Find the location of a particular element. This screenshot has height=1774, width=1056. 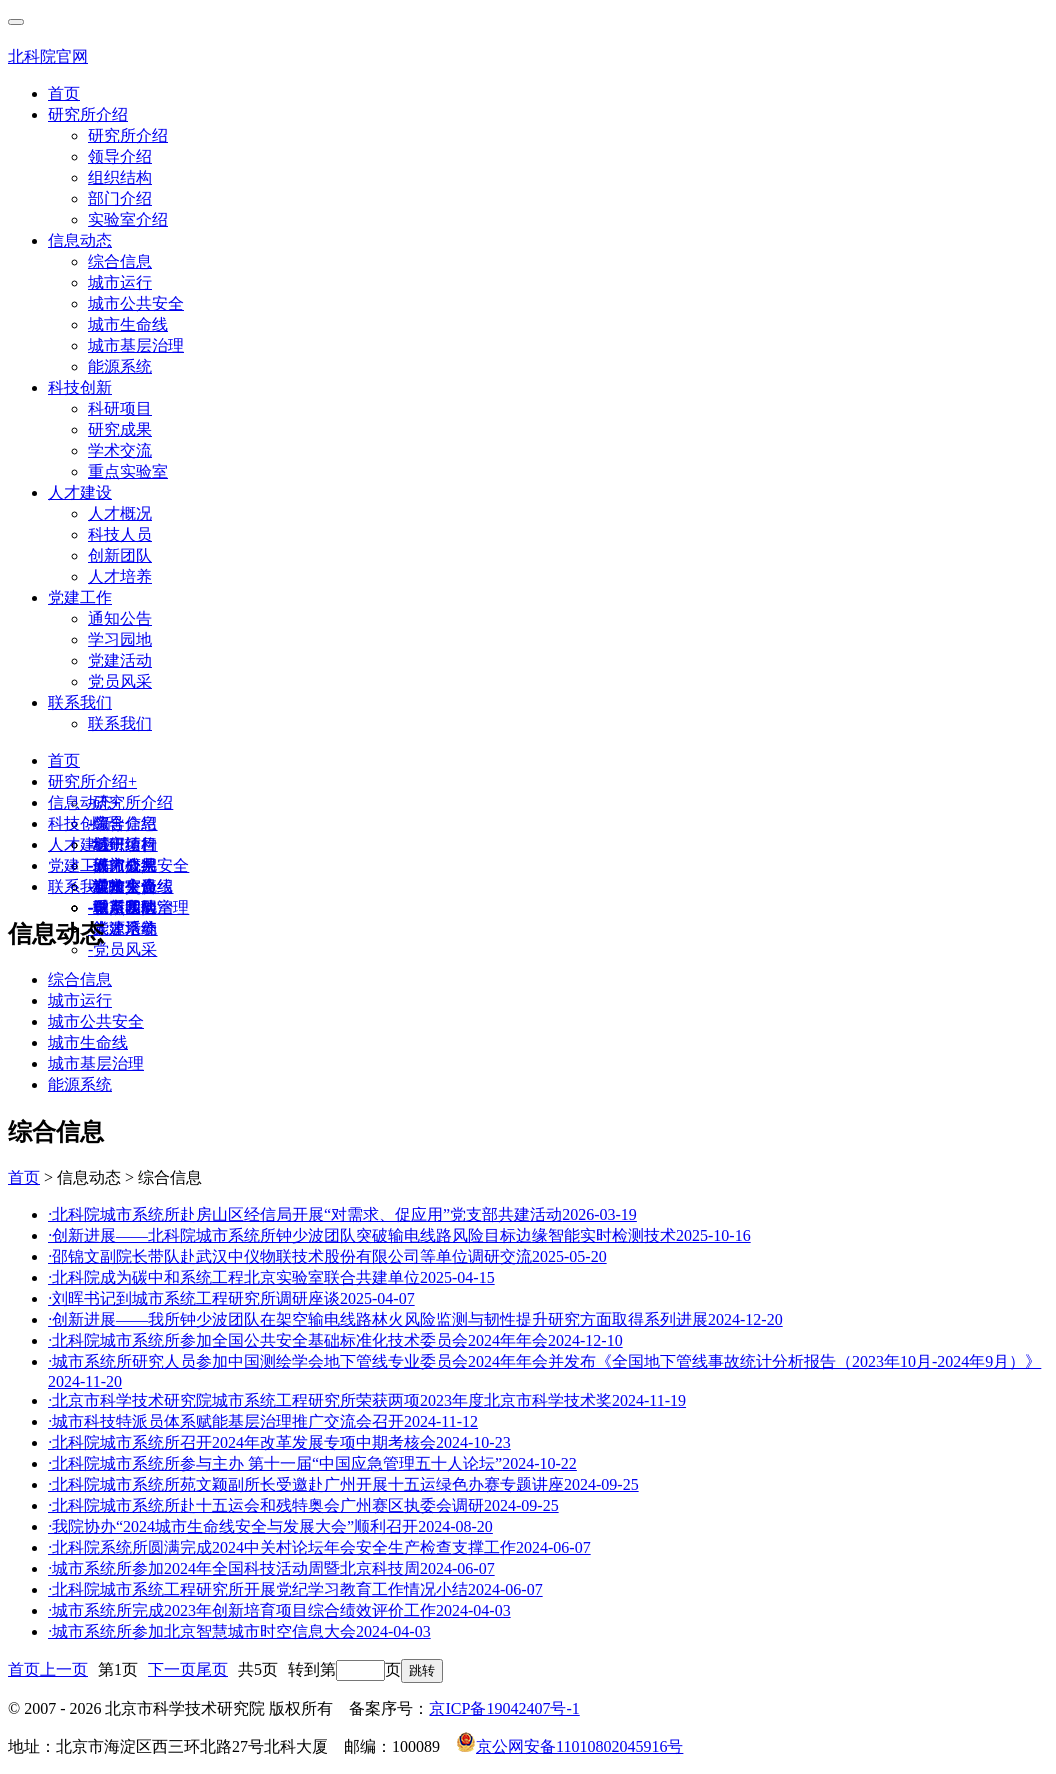

京ICP备19042407号-1 is located at coordinates (504, 1708).